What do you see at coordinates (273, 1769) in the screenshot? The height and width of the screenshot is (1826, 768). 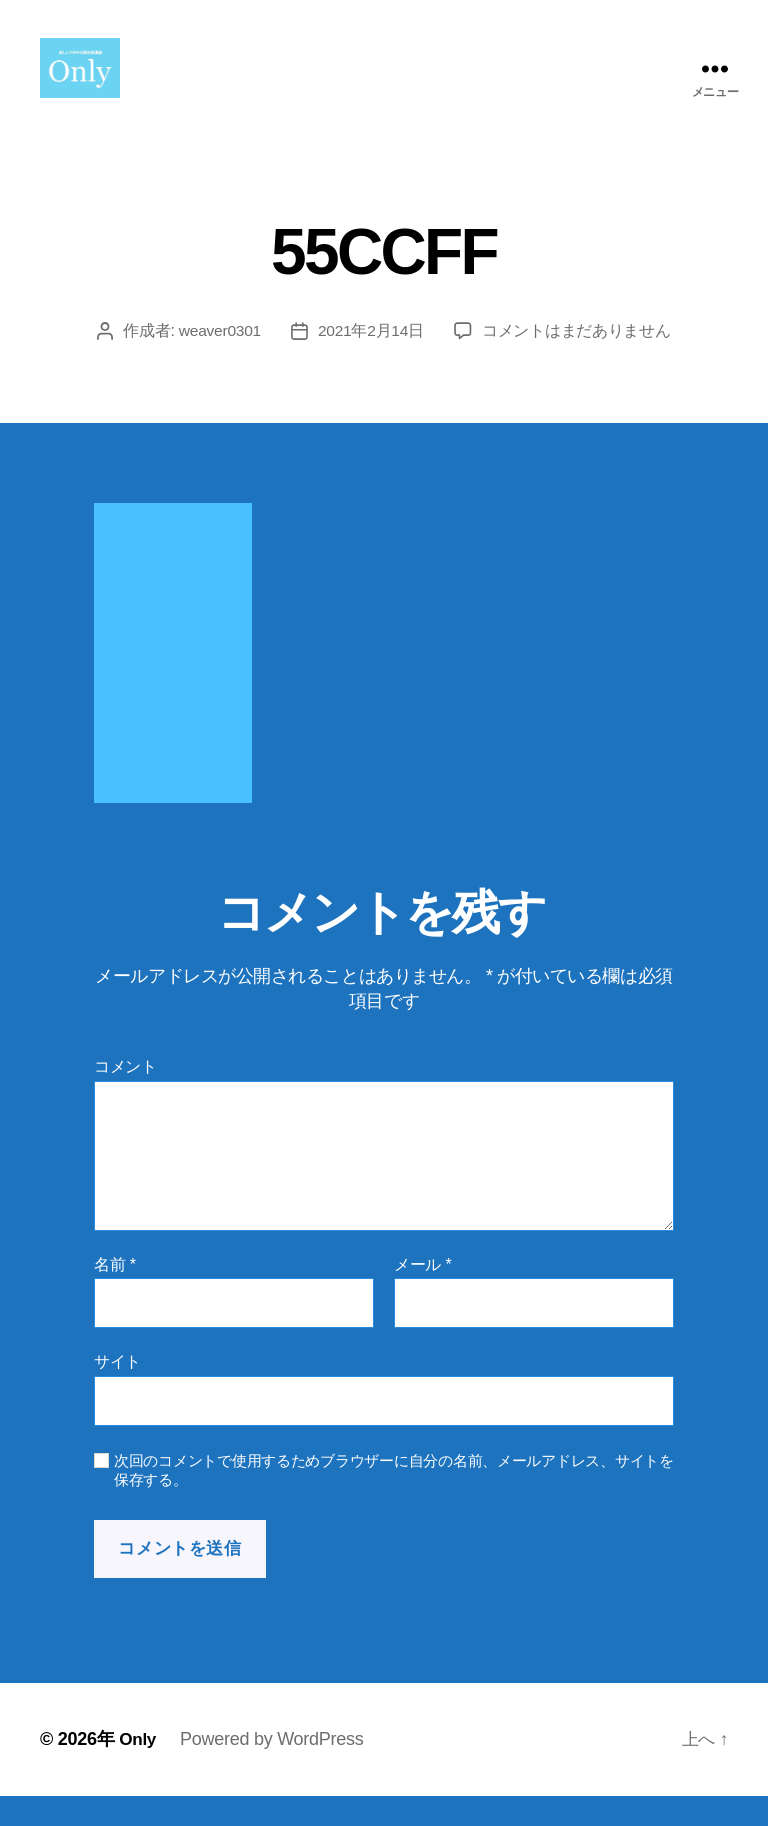 I see `Powered by WordPress` at bounding box center [273, 1769].